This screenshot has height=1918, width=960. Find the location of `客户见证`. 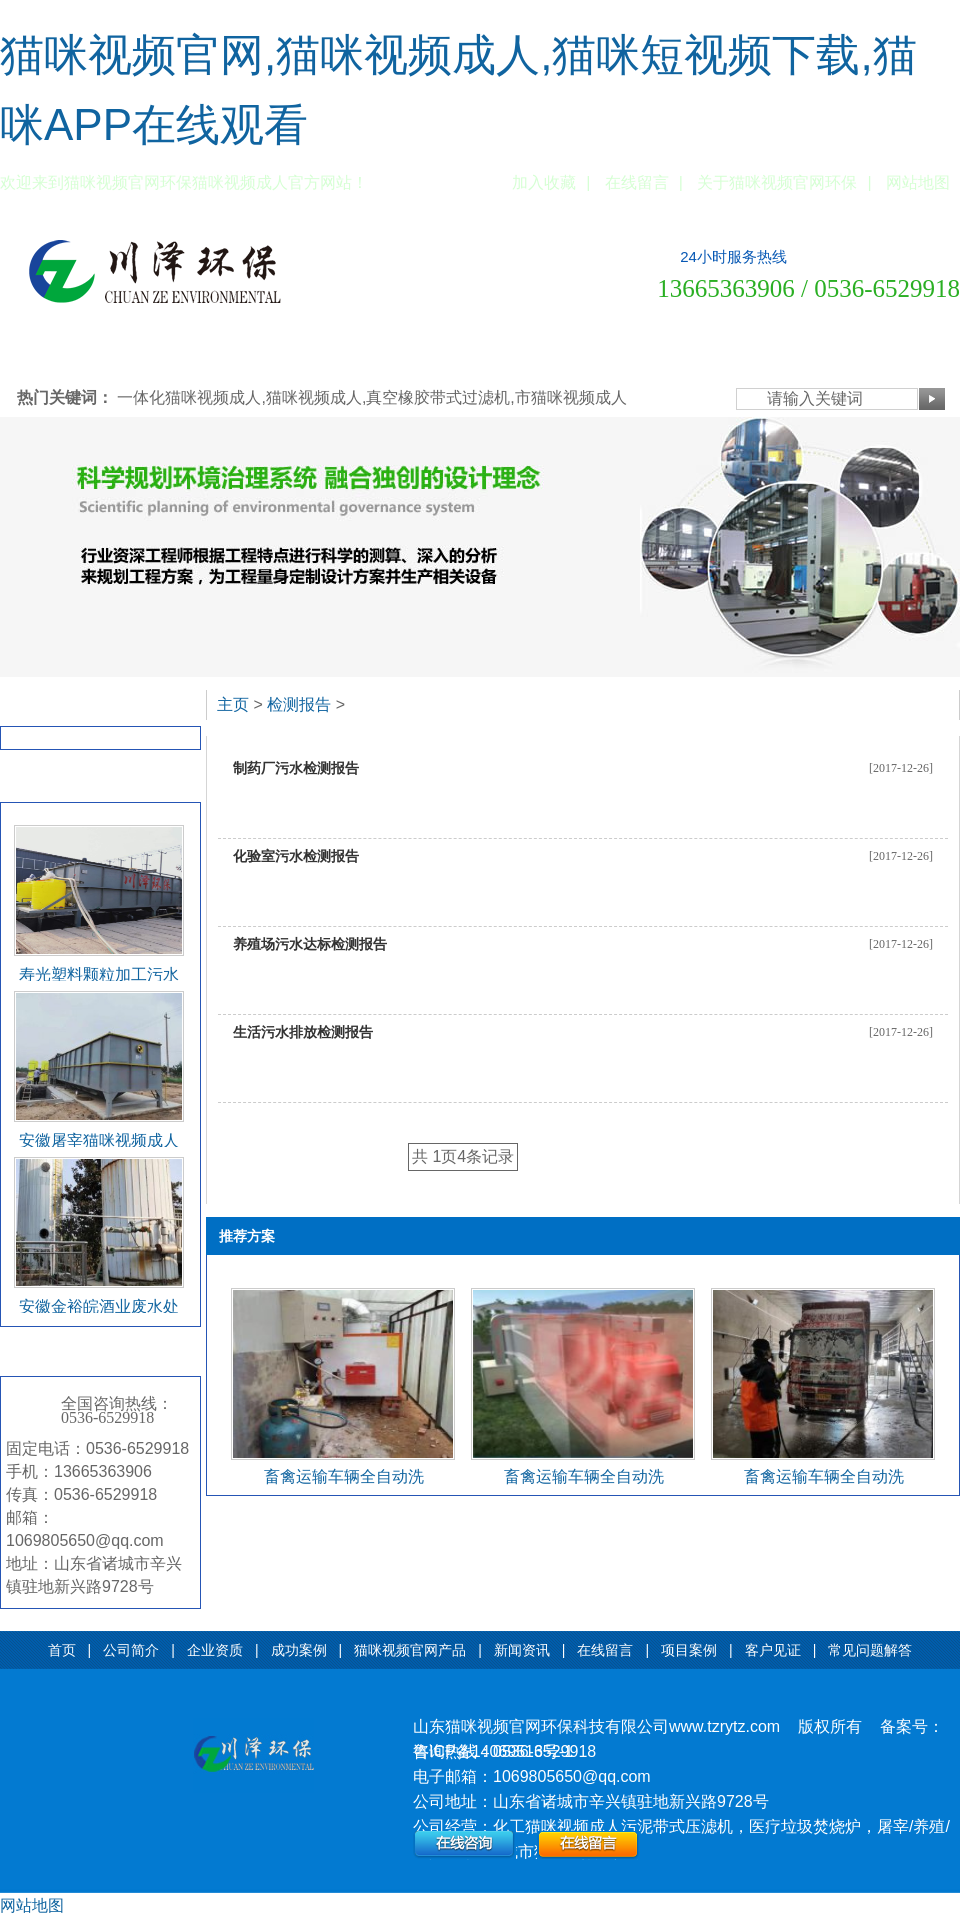

客户见证 is located at coordinates (643, 356).